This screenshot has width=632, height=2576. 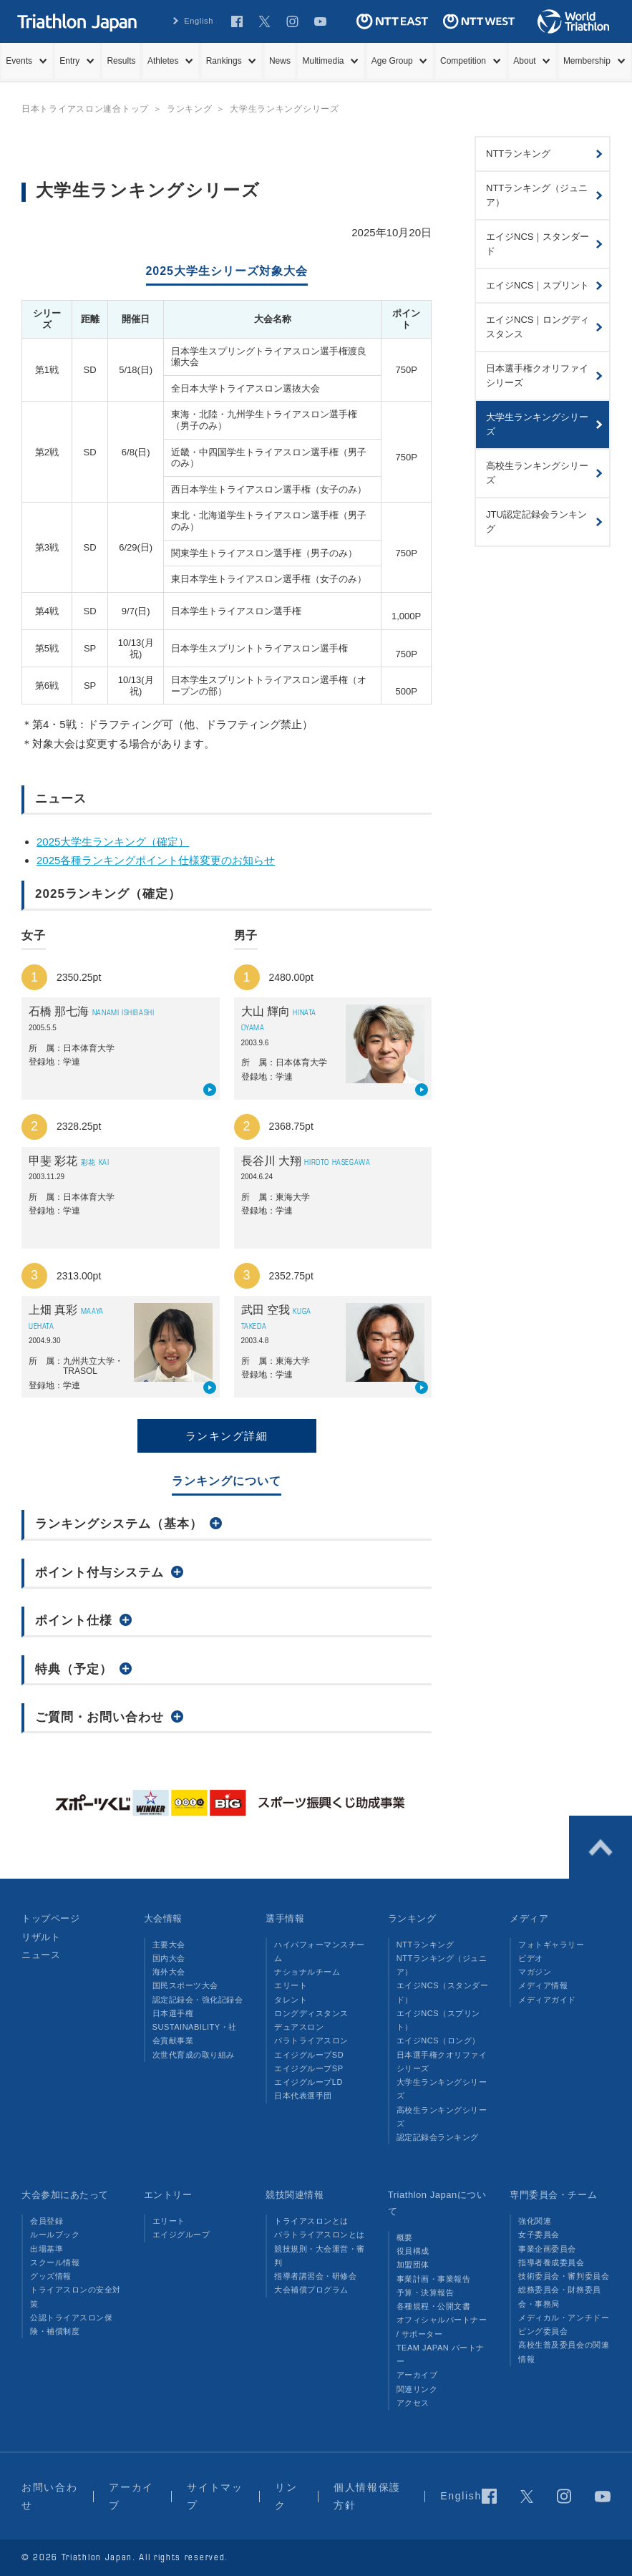 I want to click on エリート, so click(x=290, y=1985).